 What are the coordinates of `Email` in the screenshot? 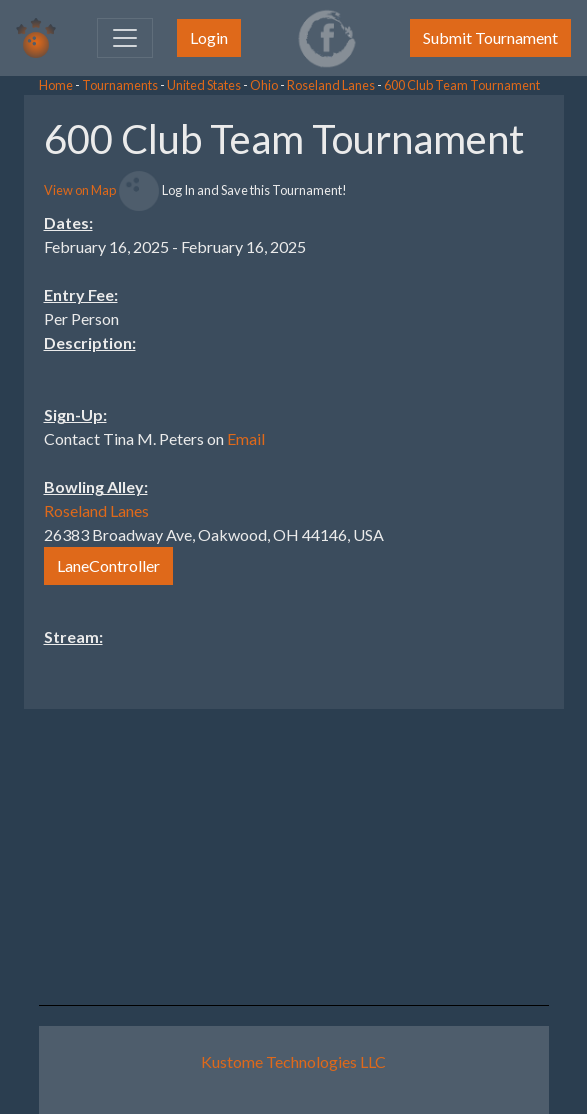 It's located at (246, 438).